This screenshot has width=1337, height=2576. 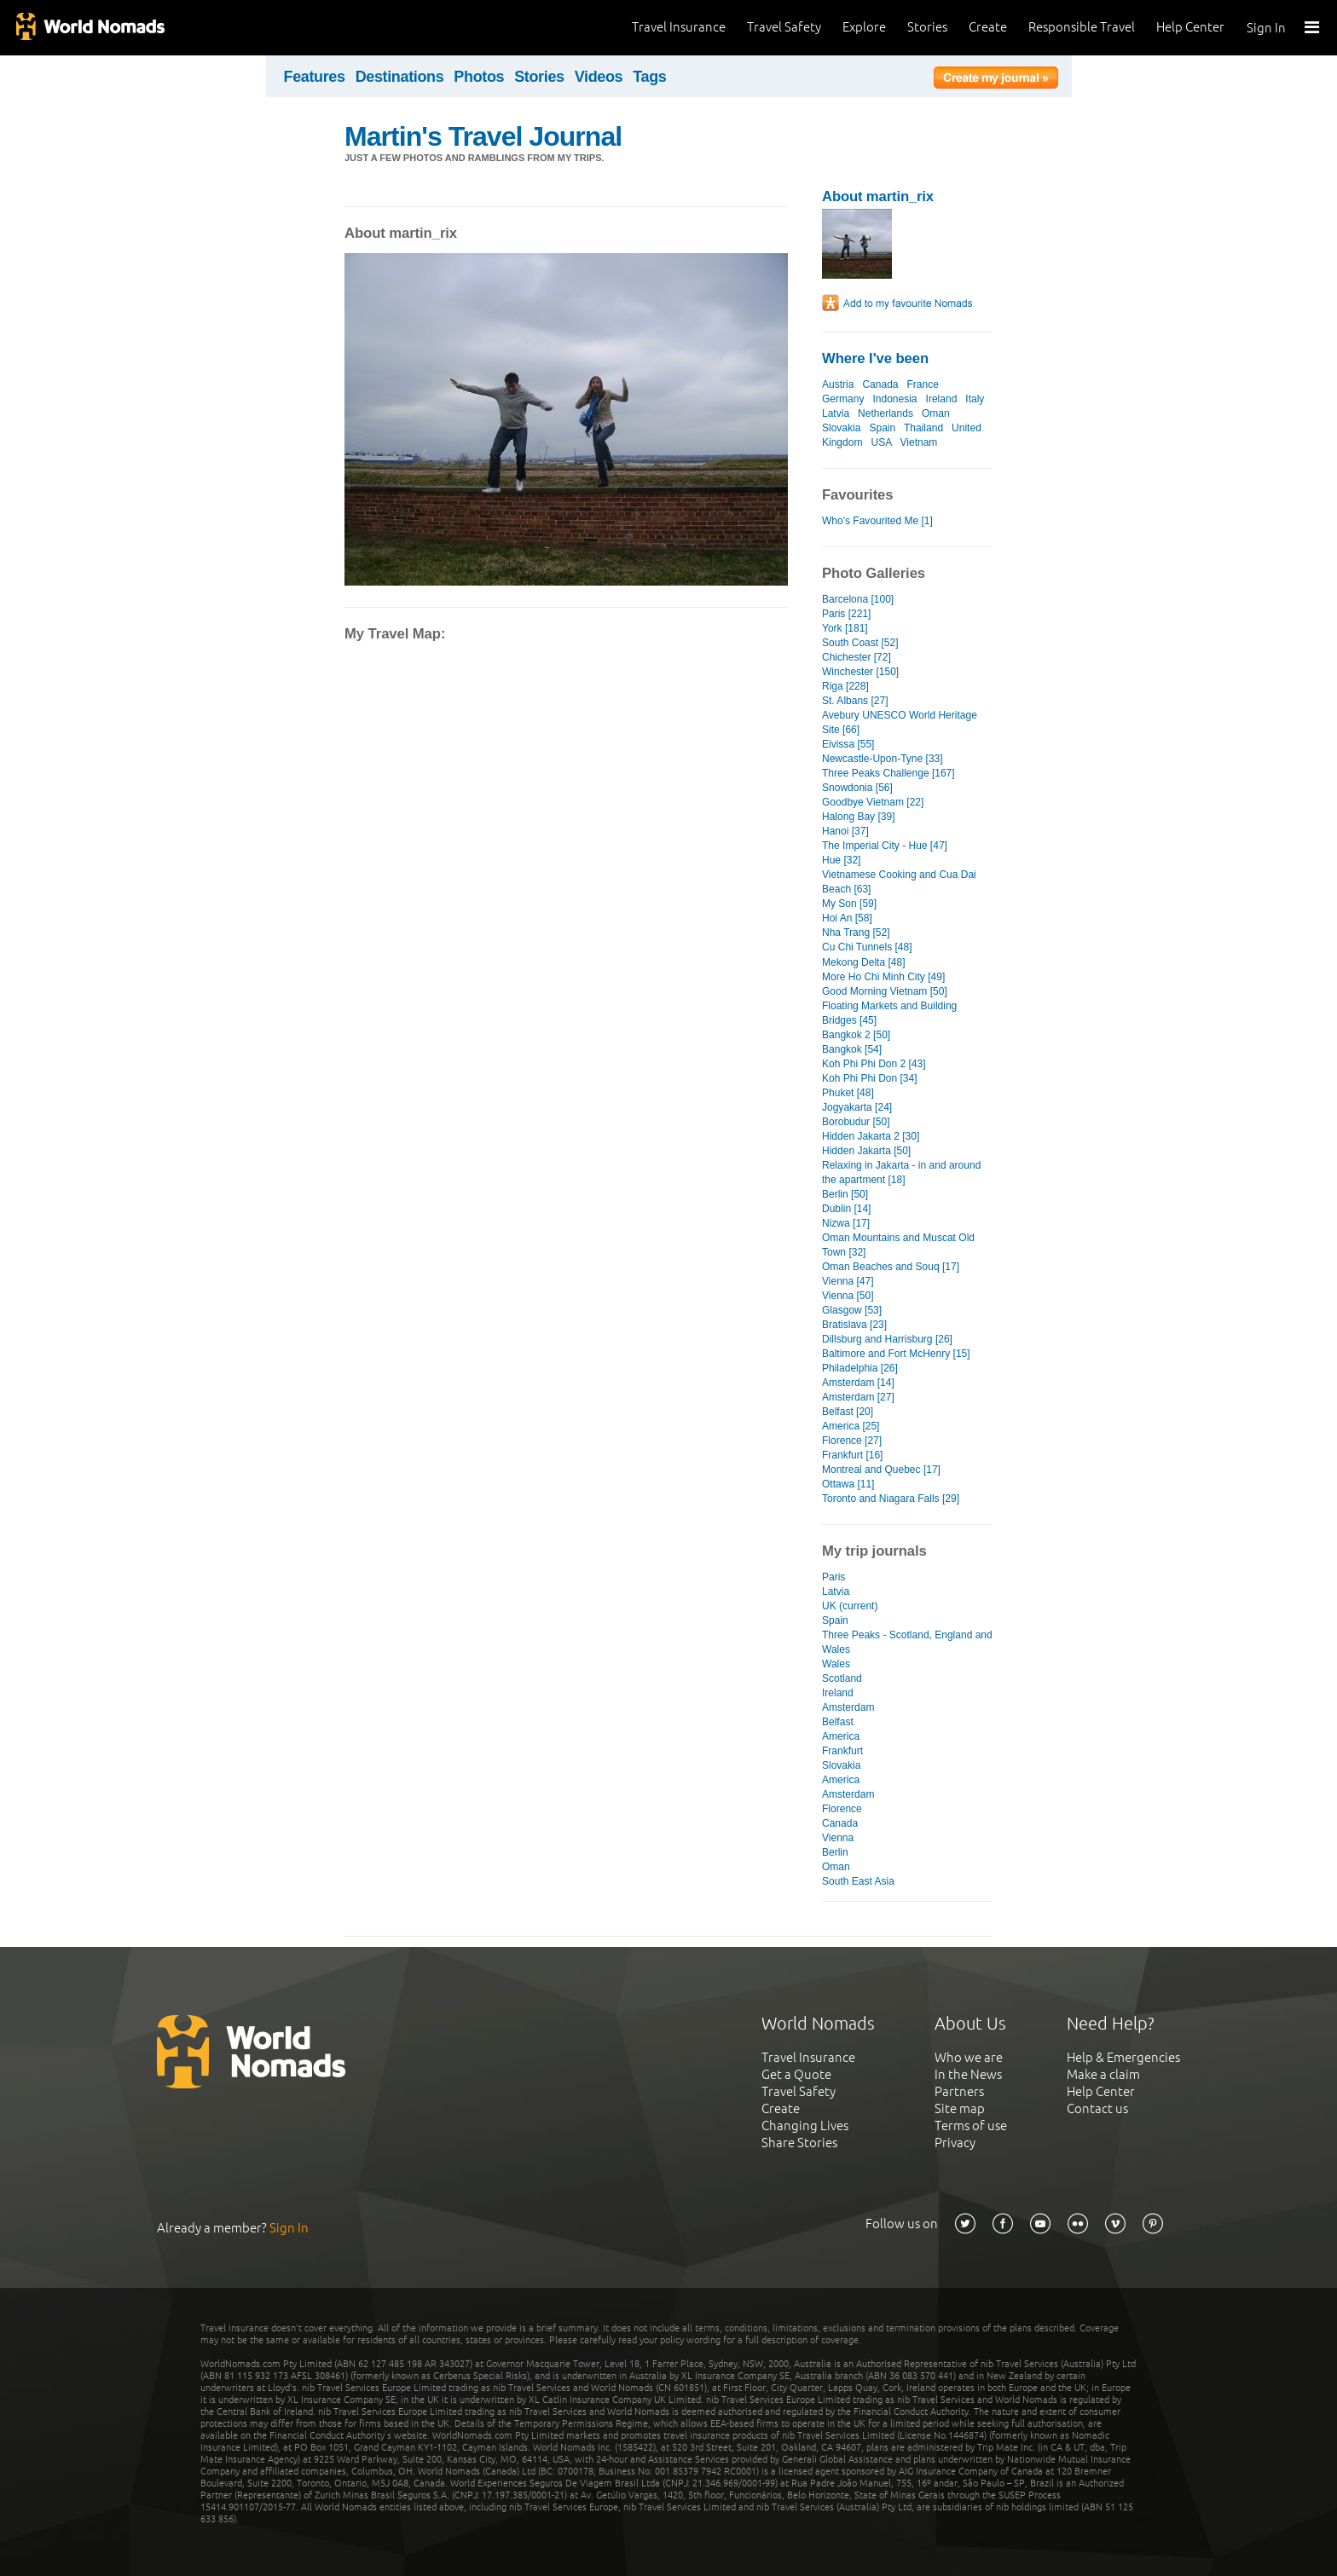 I want to click on Paris, so click(x=833, y=1577).